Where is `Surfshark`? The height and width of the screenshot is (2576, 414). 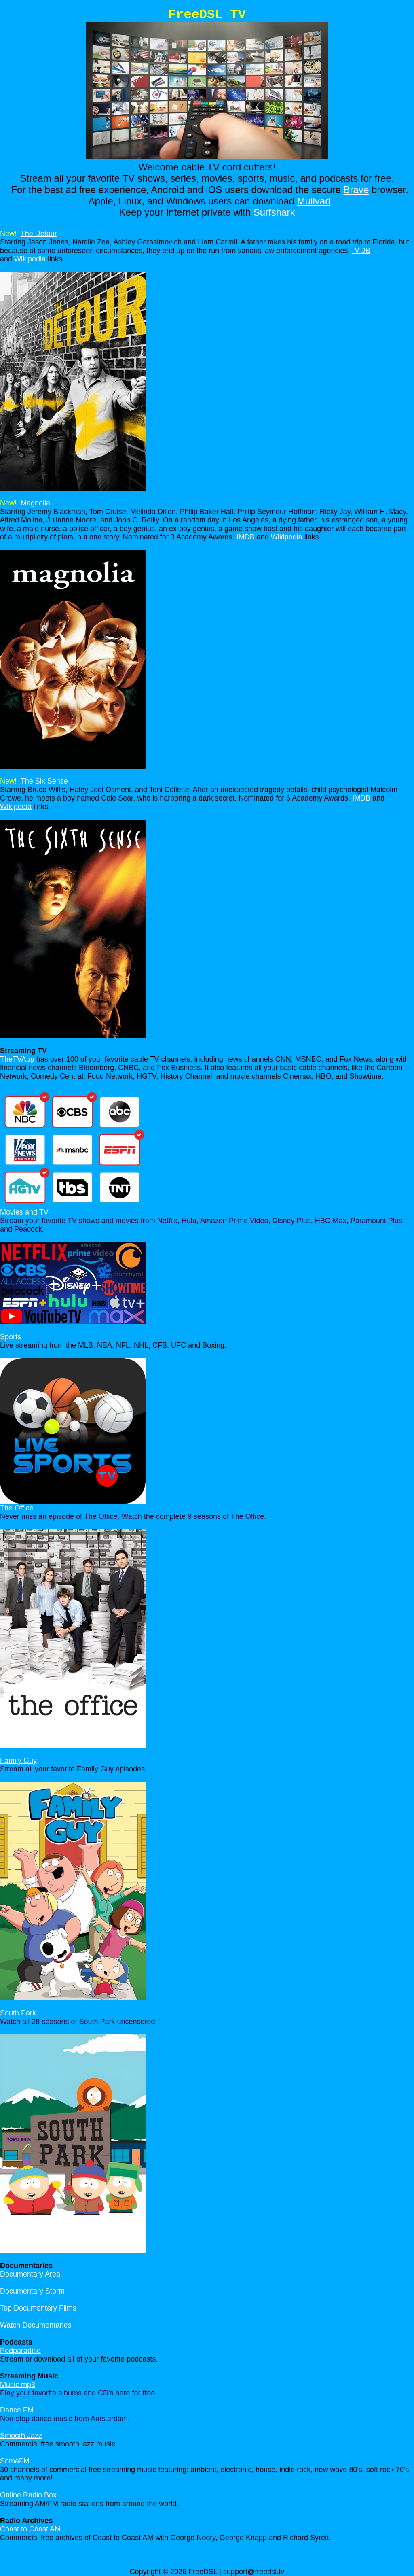 Surfshark is located at coordinates (274, 212).